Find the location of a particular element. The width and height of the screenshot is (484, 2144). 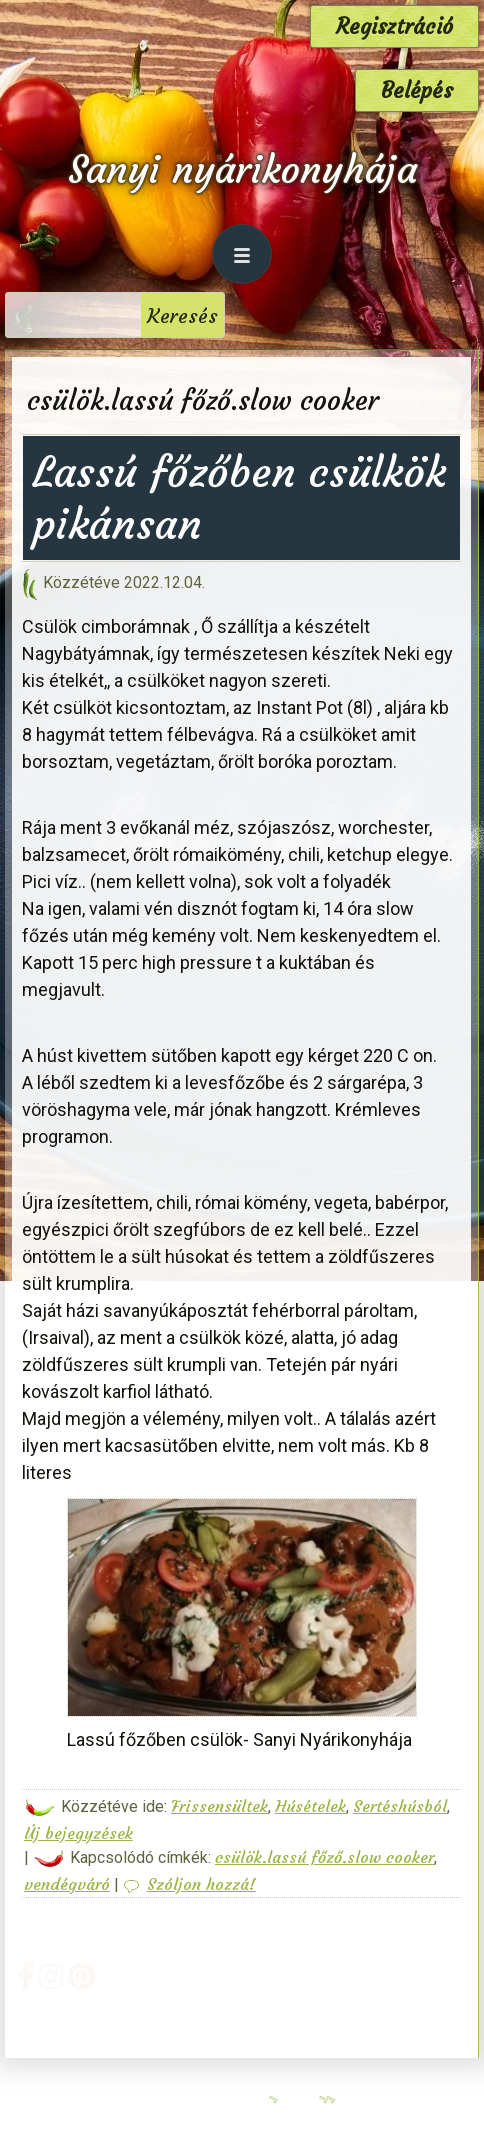

Húsételek is located at coordinates (310, 1806).